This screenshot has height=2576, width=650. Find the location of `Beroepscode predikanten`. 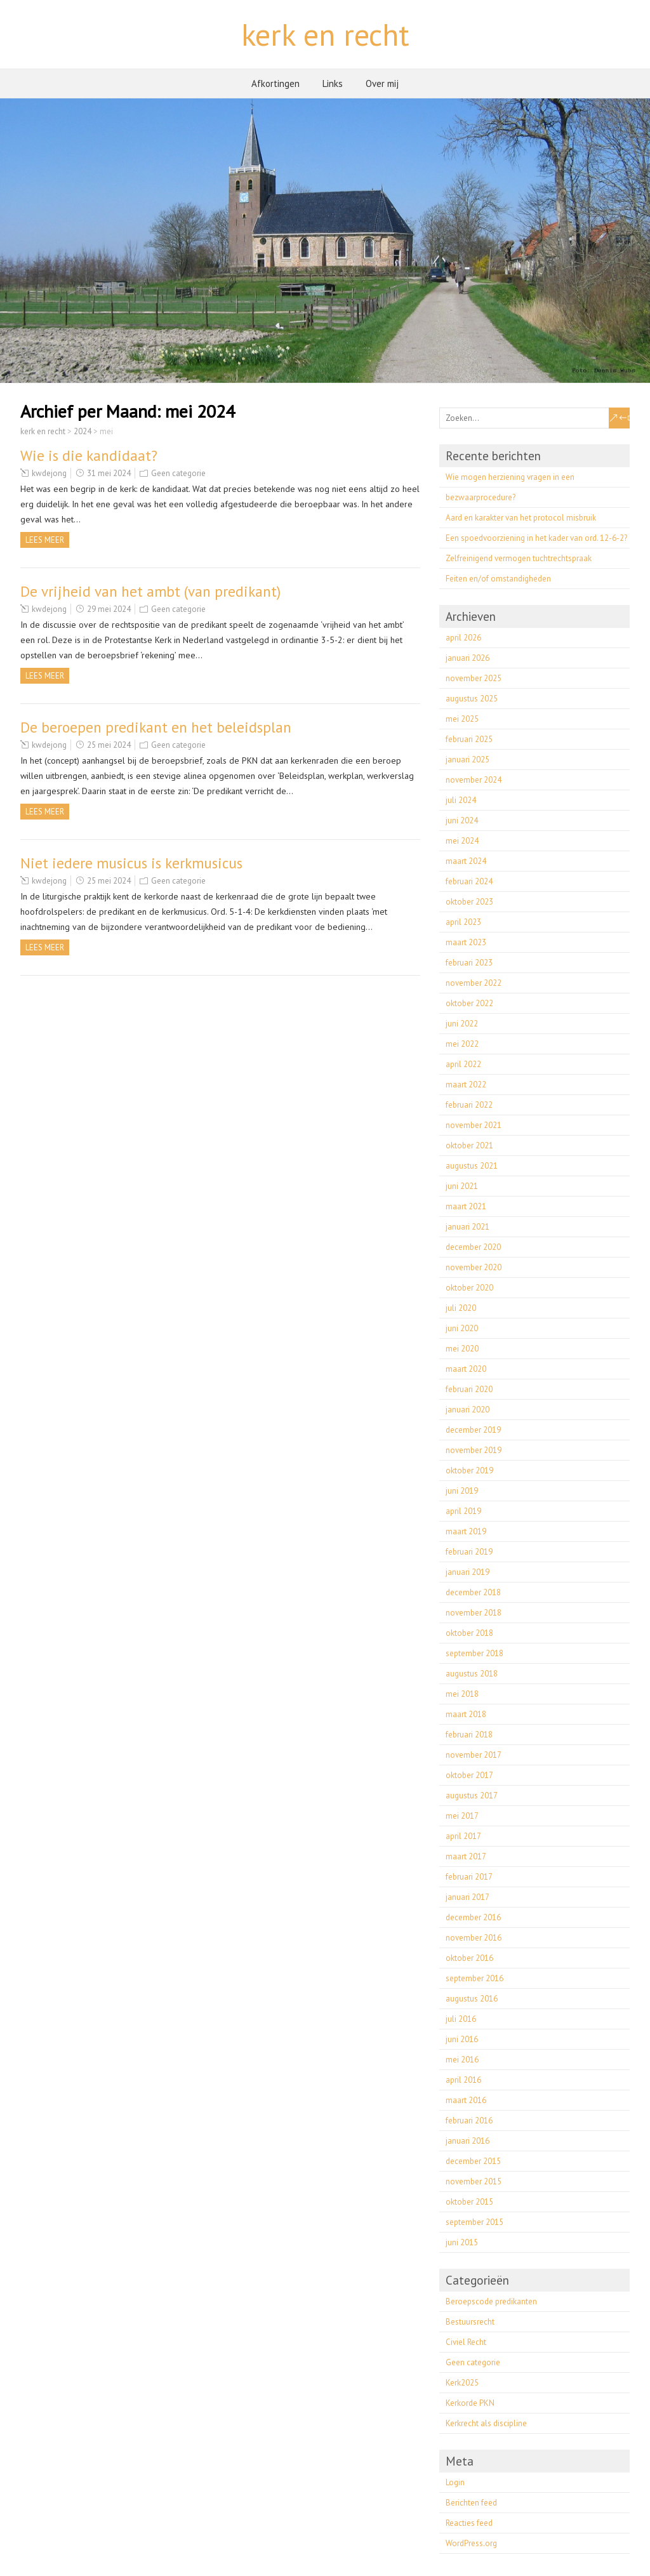

Beroepscode predikanten is located at coordinates (491, 2301).